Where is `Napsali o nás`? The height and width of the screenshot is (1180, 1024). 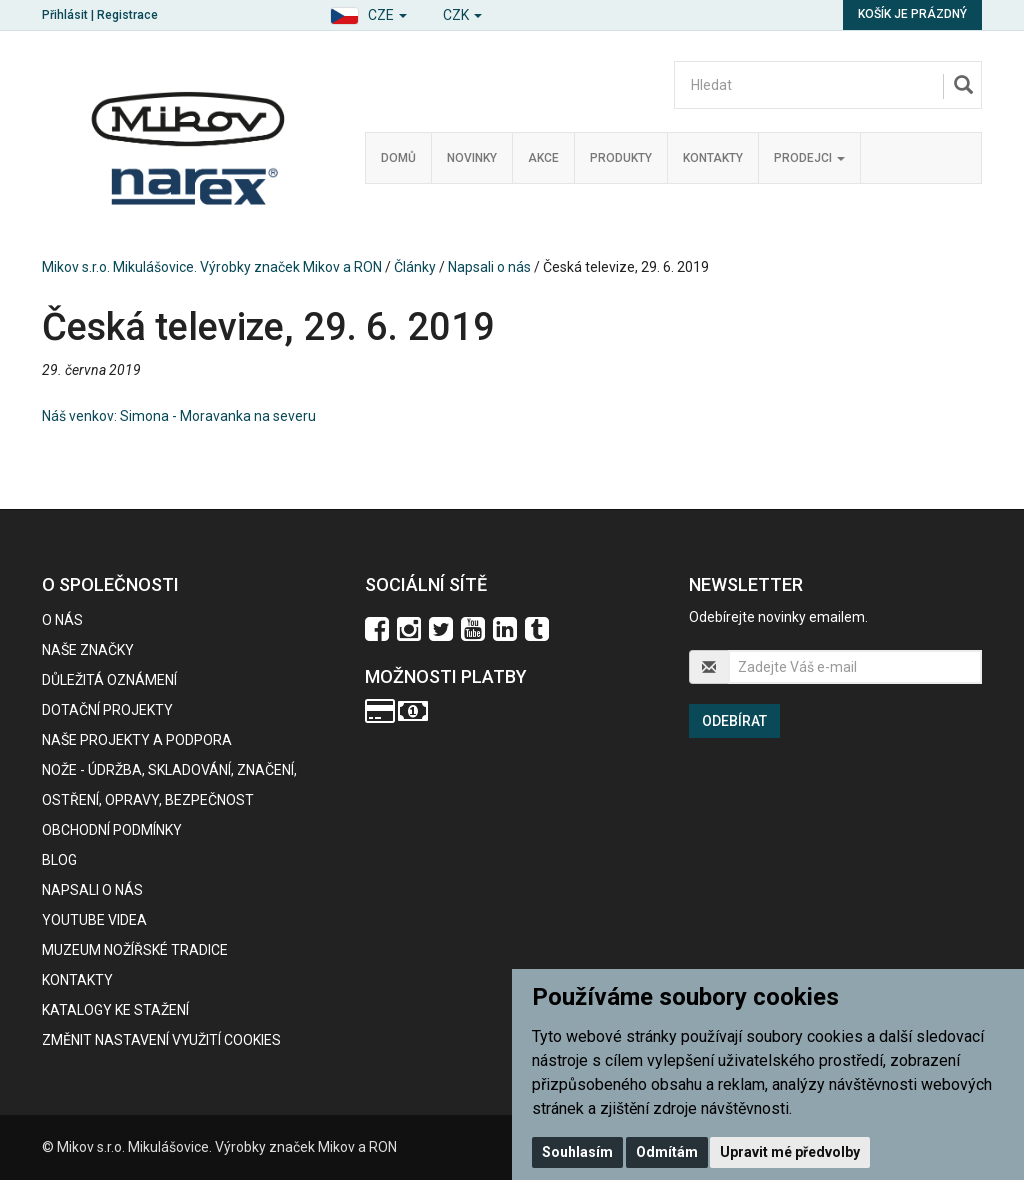
Napsali o nás is located at coordinates (489, 267).